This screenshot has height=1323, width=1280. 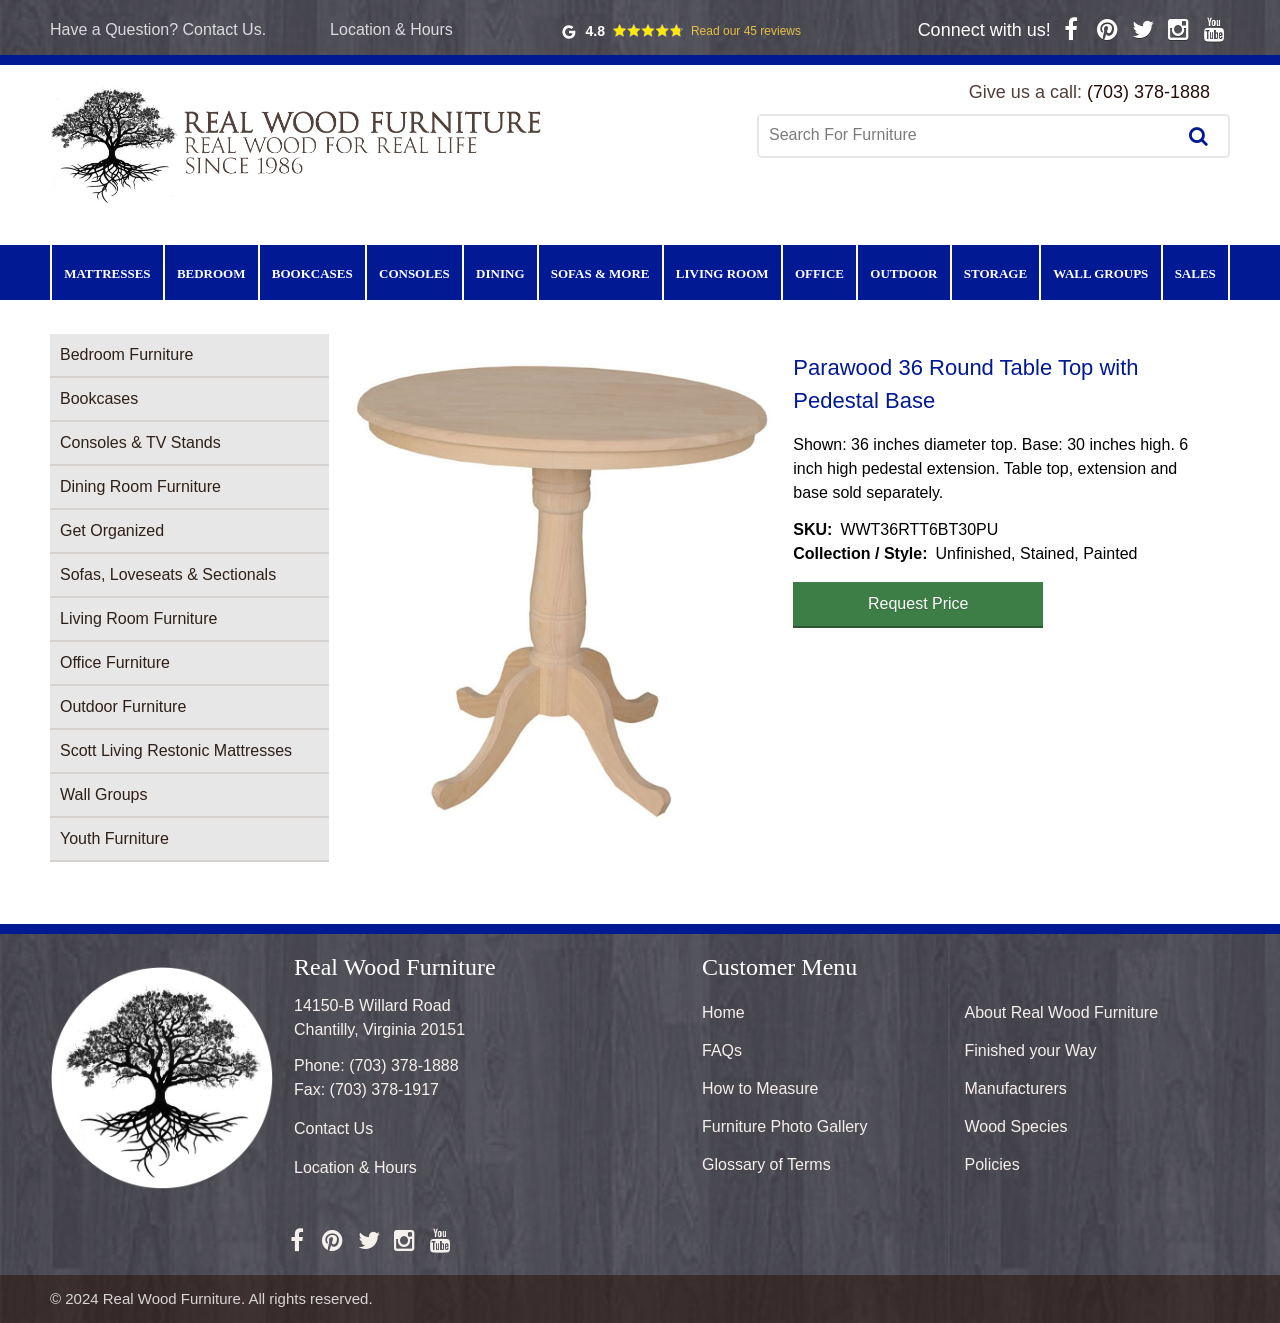 What do you see at coordinates (391, 29) in the screenshot?
I see `Location & Hours` at bounding box center [391, 29].